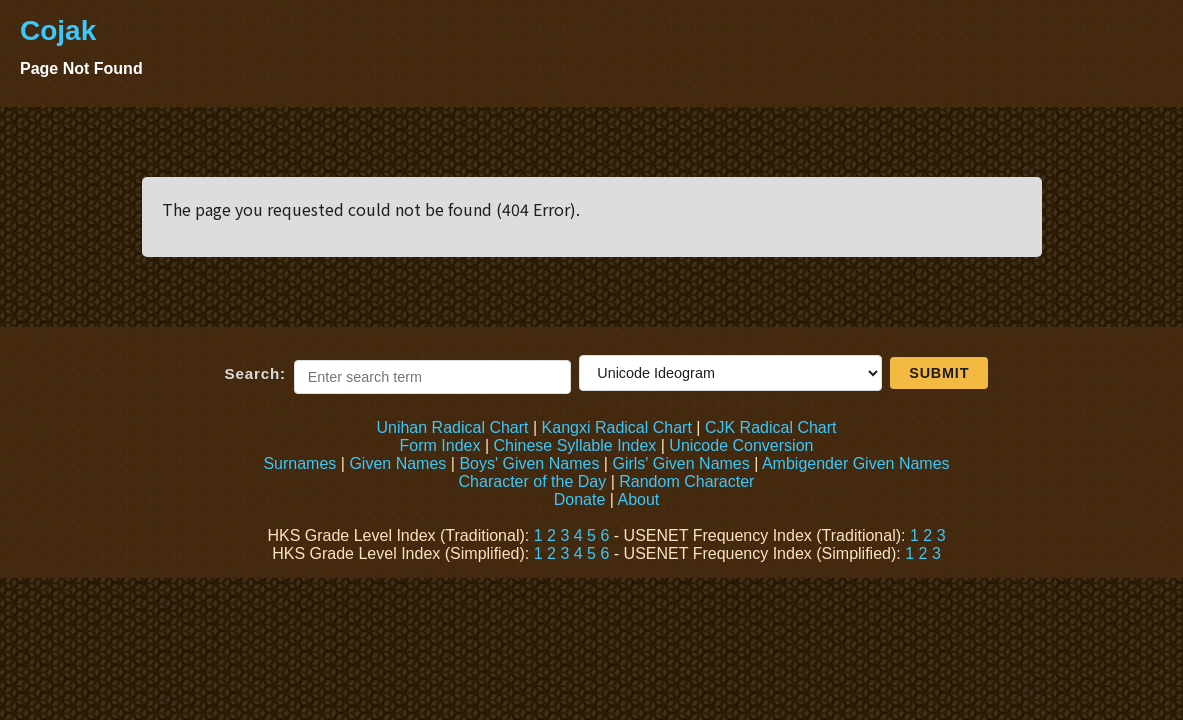 The height and width of the screenshot is (720, 1183). Describe the element at coordinates (397, 463) in the screenshot. I see `Given Names` at that location.